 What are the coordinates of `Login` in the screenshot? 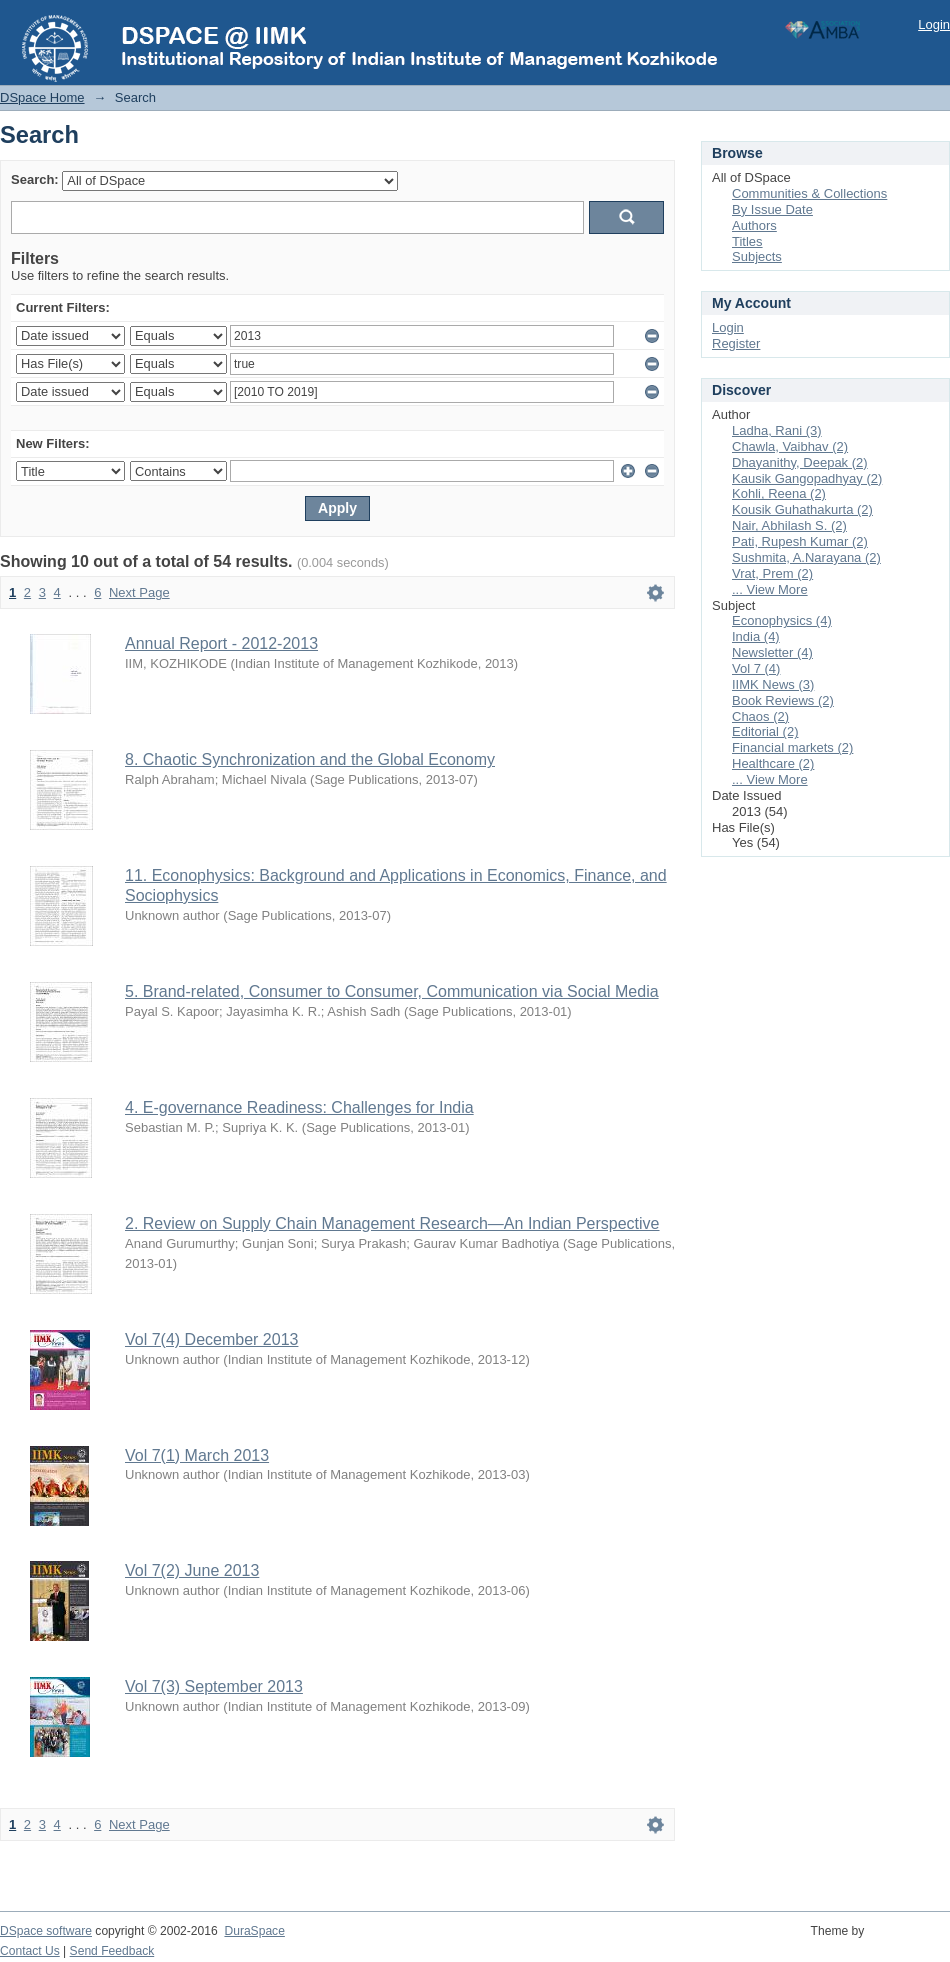 It's located at (934, 24).